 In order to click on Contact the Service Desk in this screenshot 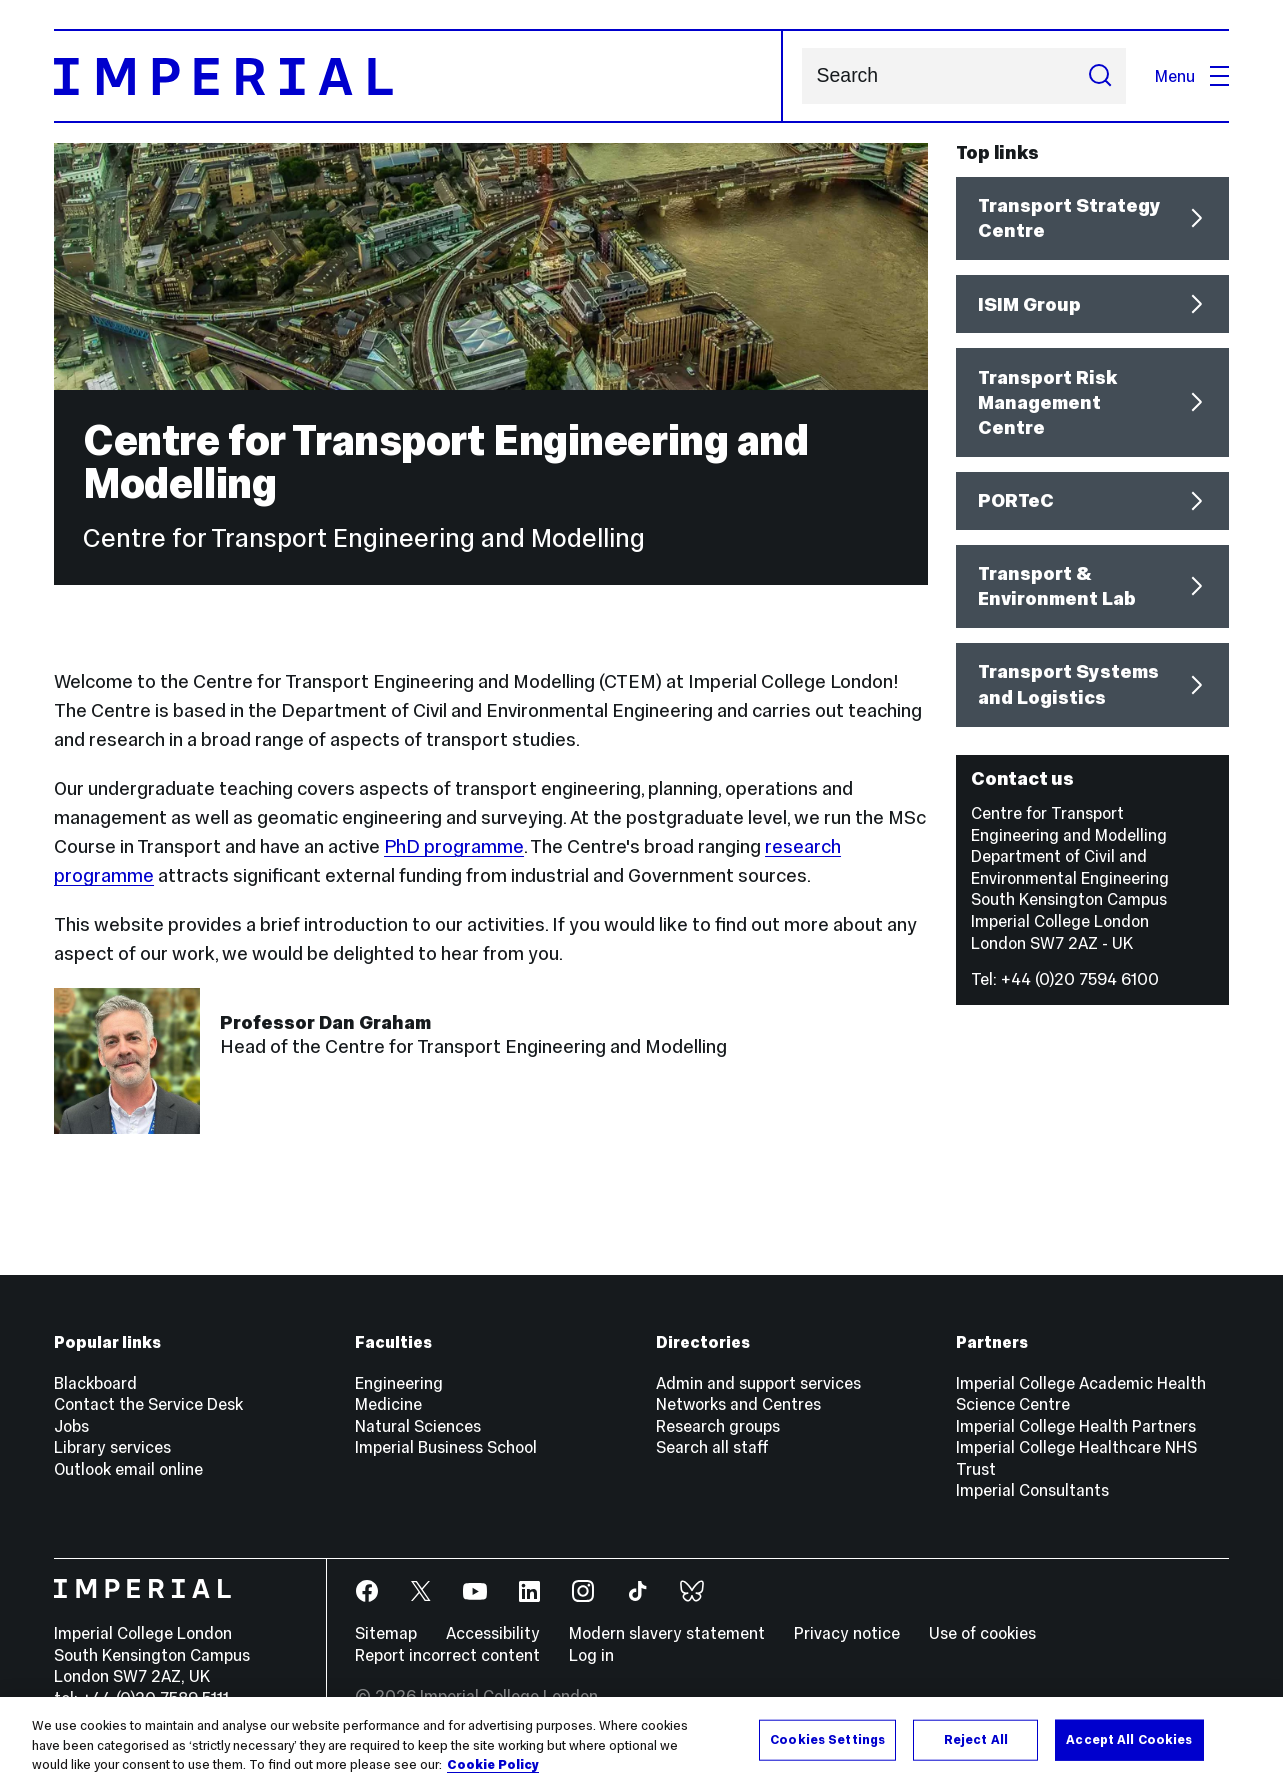, I will do `click(148, 1404)`.